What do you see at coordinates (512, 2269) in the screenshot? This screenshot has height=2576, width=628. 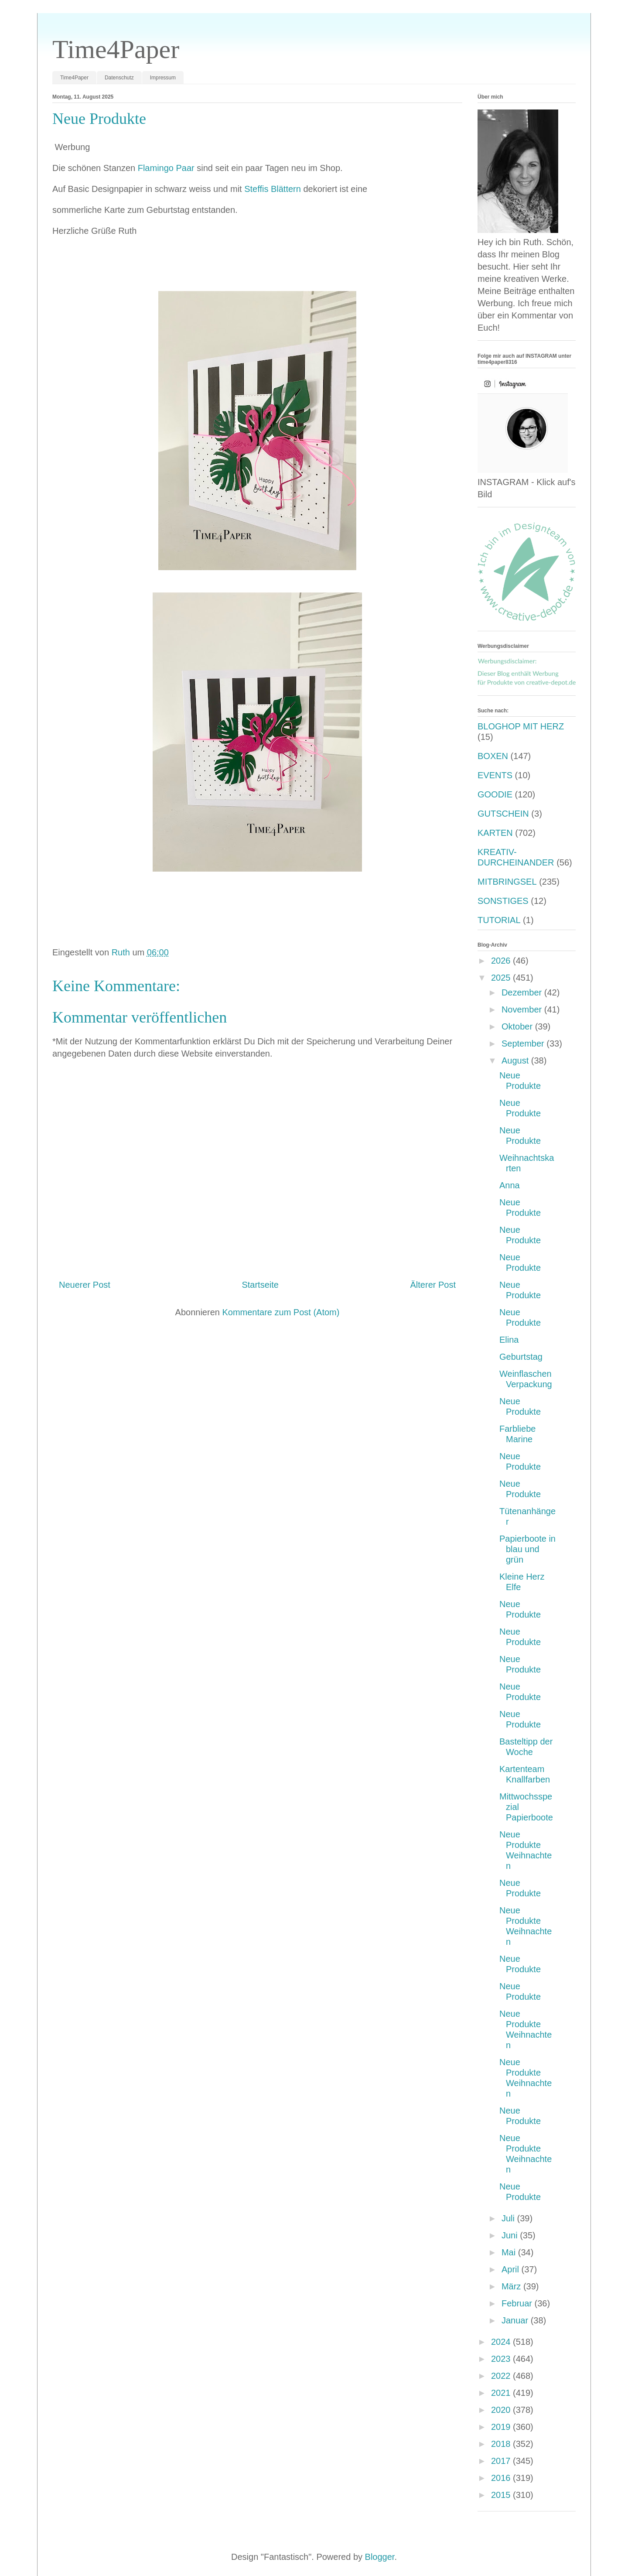 I see `April` at bounding box center [512, 2269].